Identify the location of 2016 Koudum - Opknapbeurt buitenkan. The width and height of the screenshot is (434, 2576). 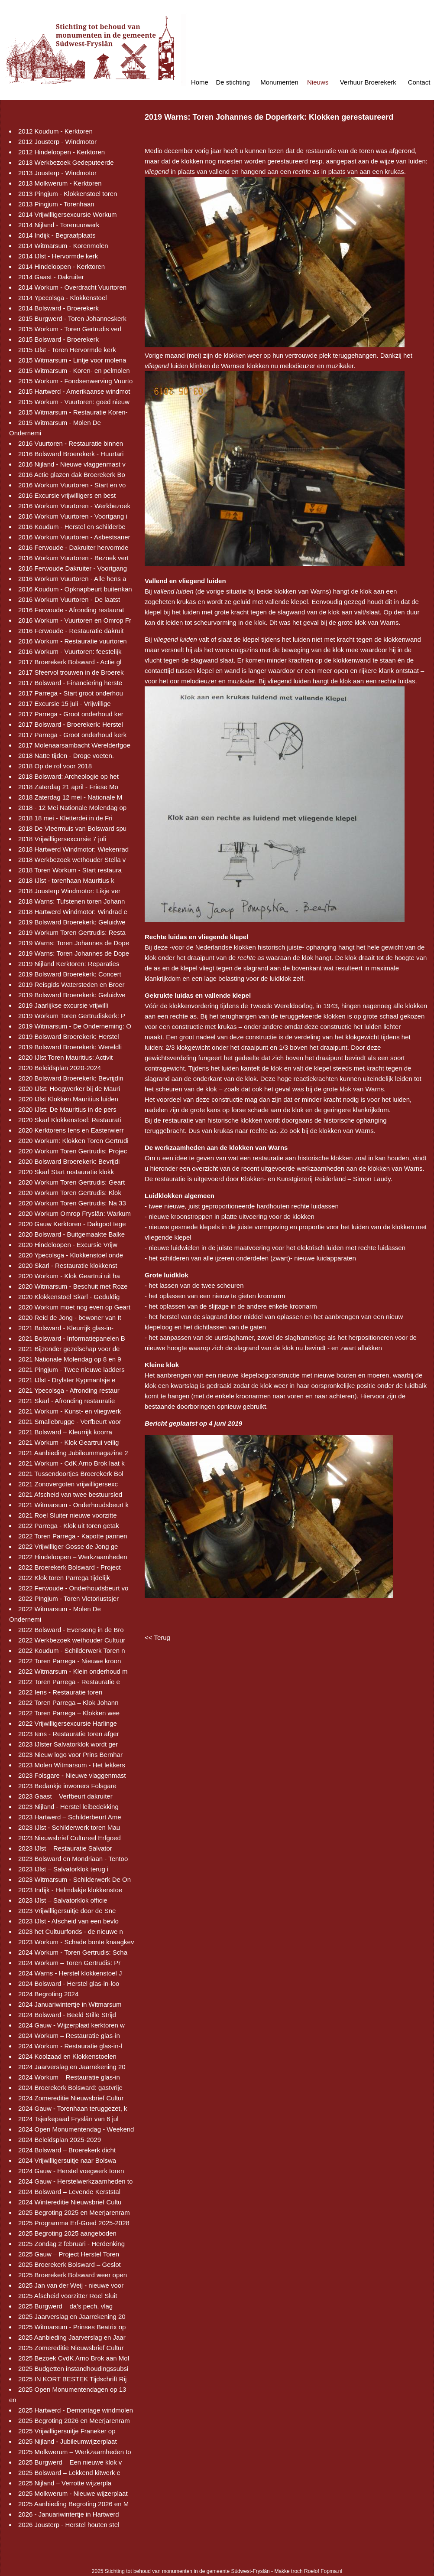
(75, 589).